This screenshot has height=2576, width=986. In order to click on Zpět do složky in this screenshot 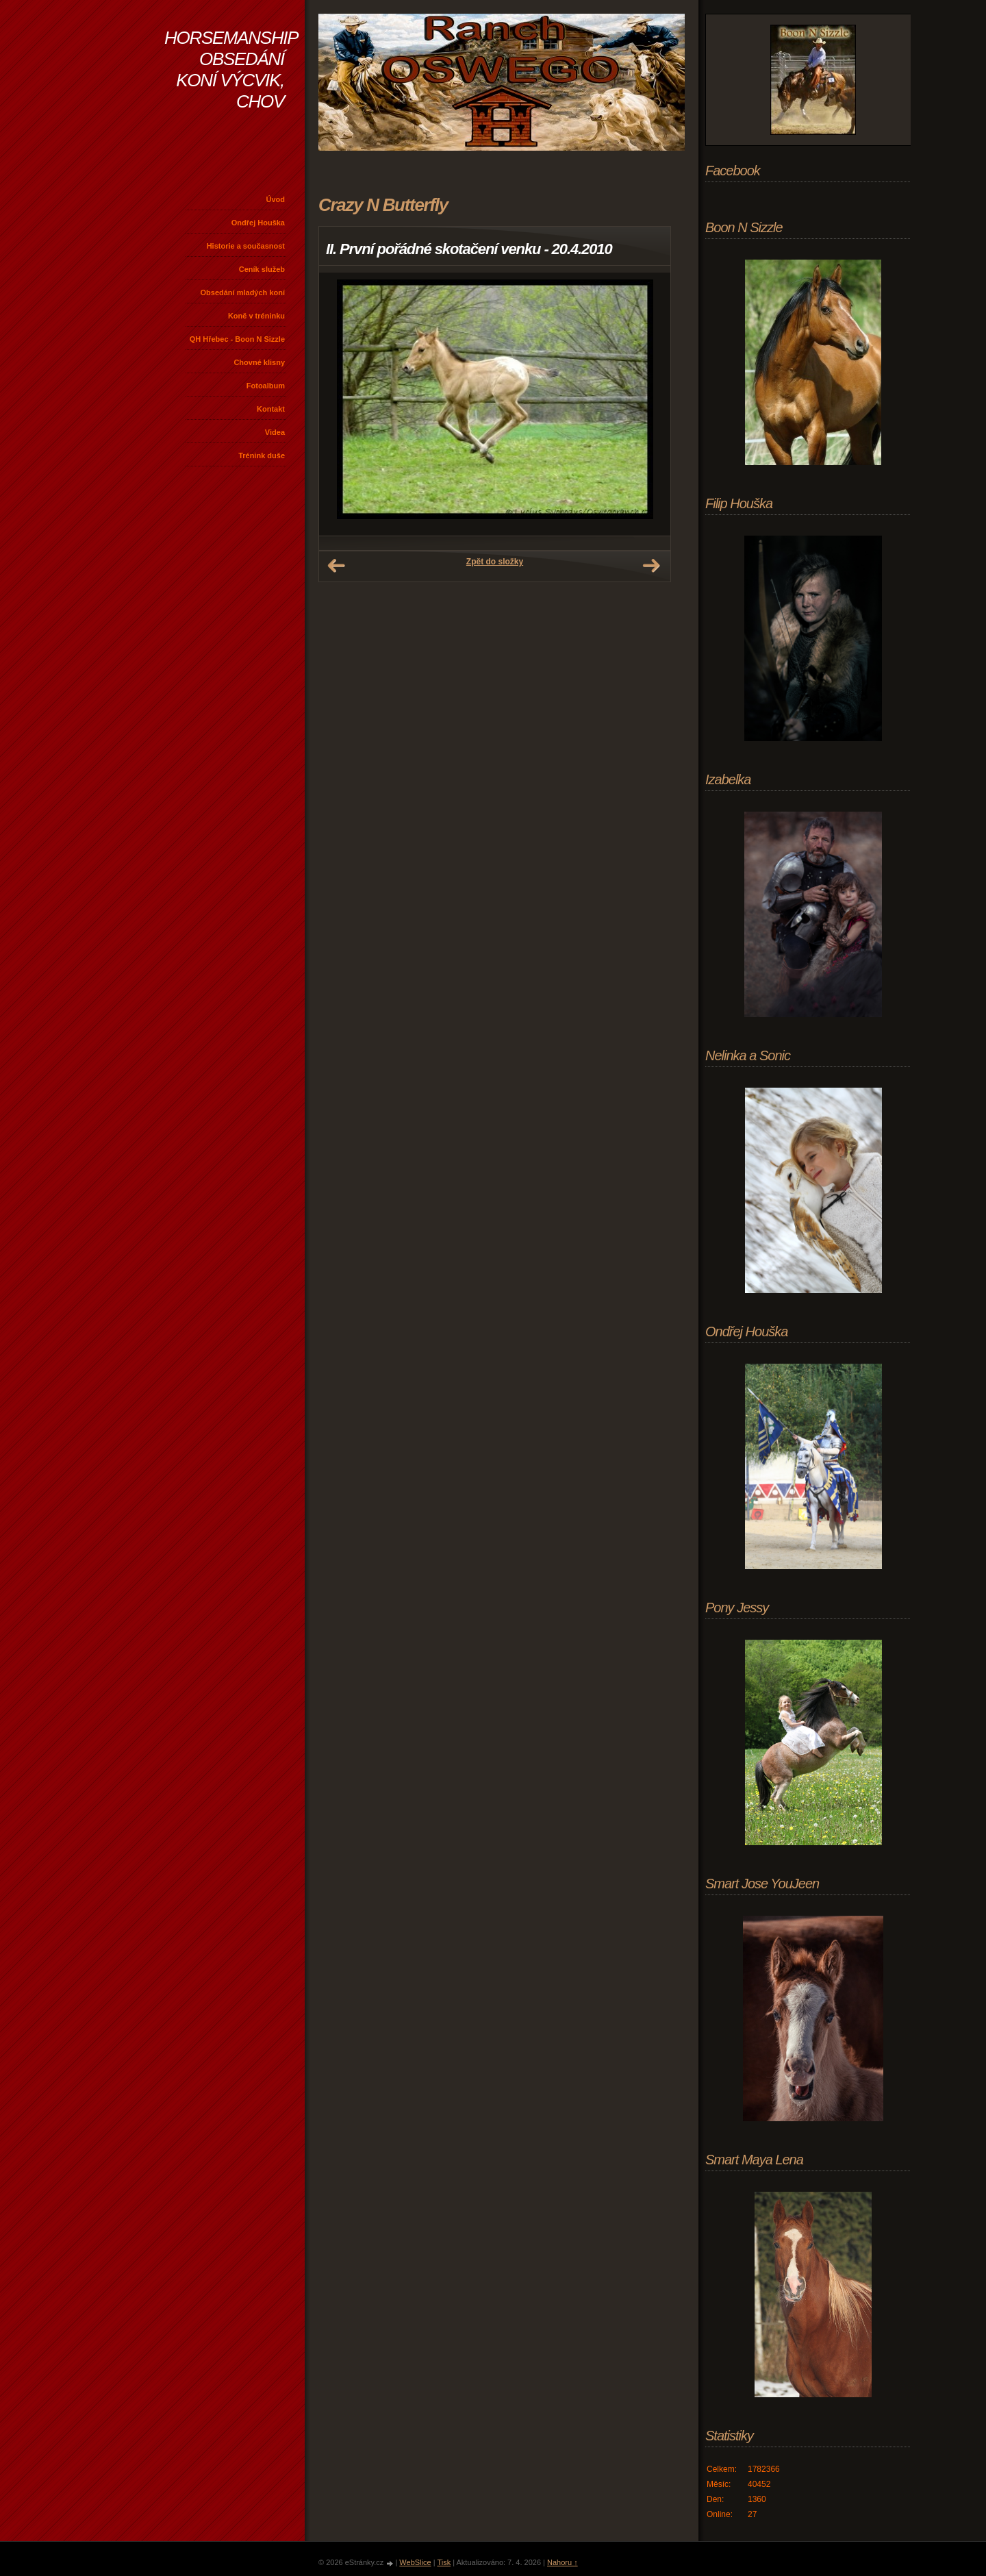, I will do `click(494, 561)`.